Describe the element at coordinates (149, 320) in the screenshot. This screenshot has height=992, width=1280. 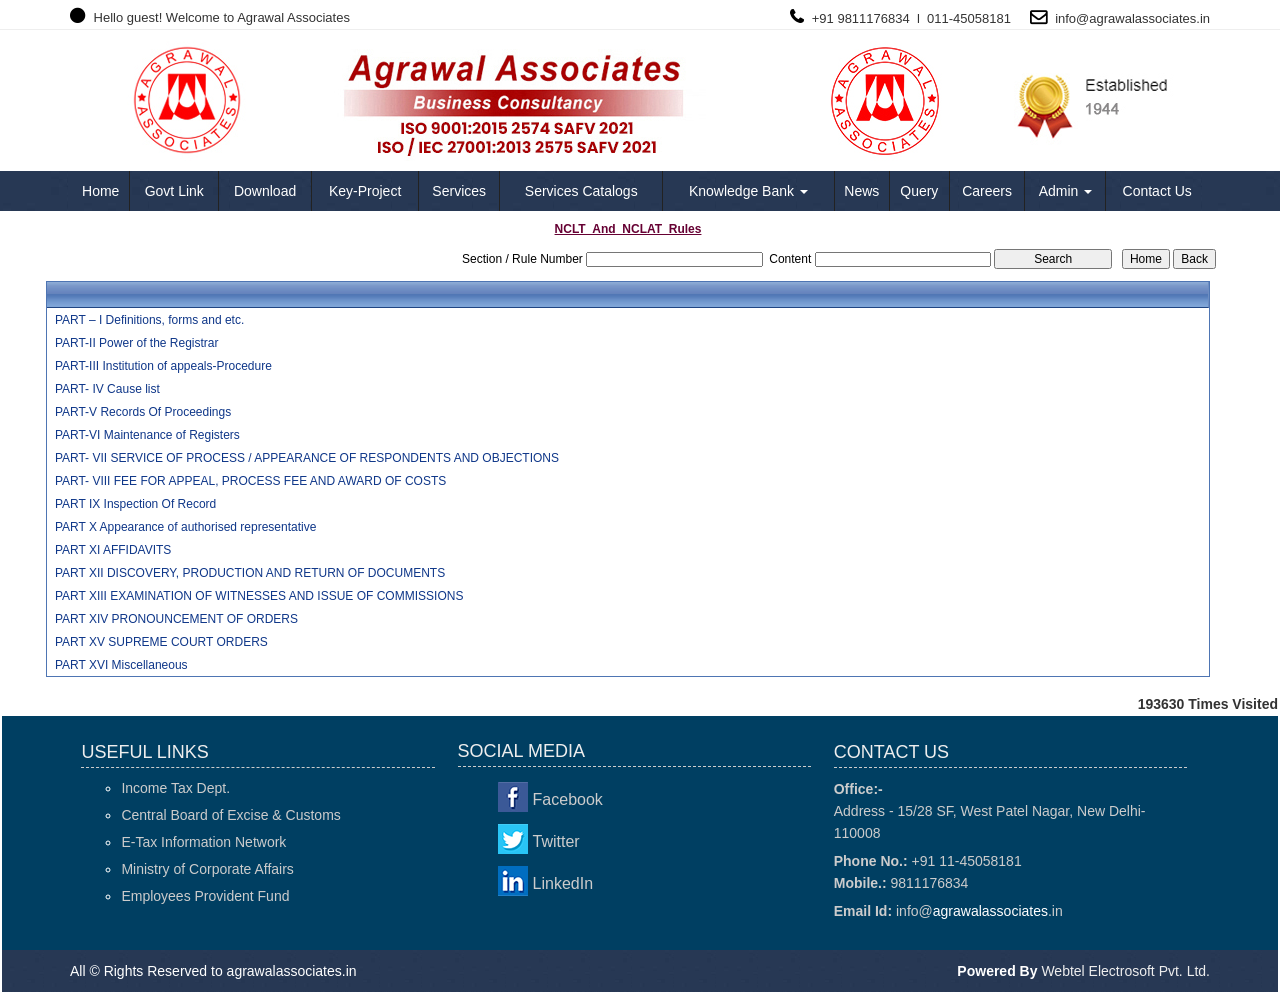
I see `PART – I Definitions, forms and etc.` at that location.